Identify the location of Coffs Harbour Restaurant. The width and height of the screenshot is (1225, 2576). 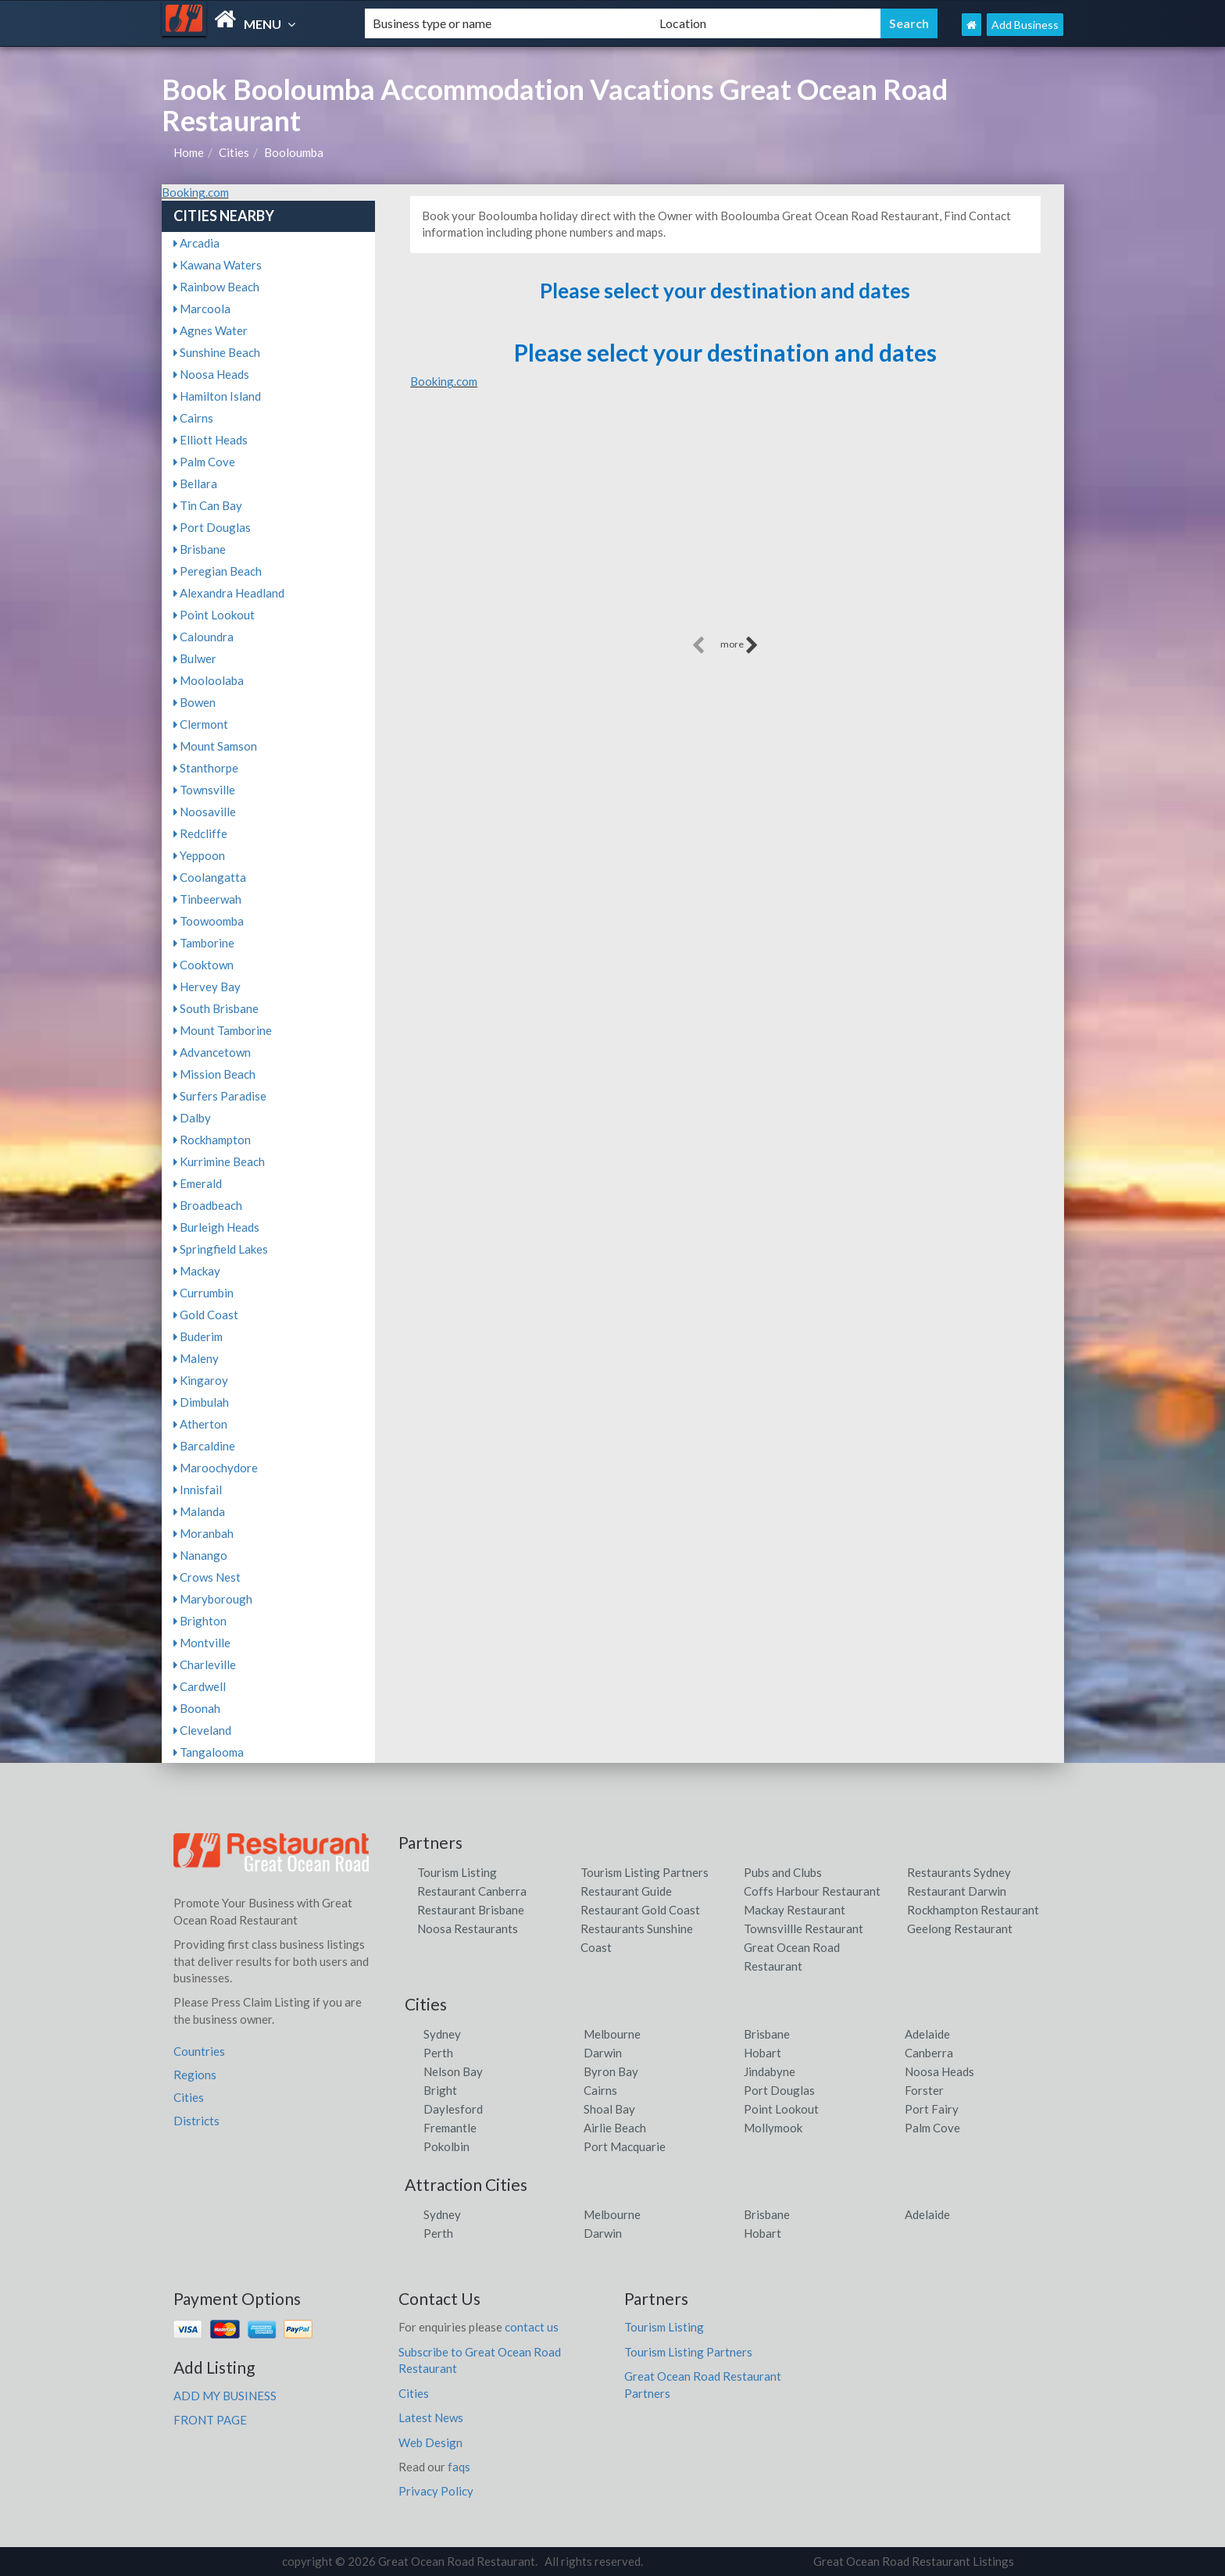
(812, 1891).